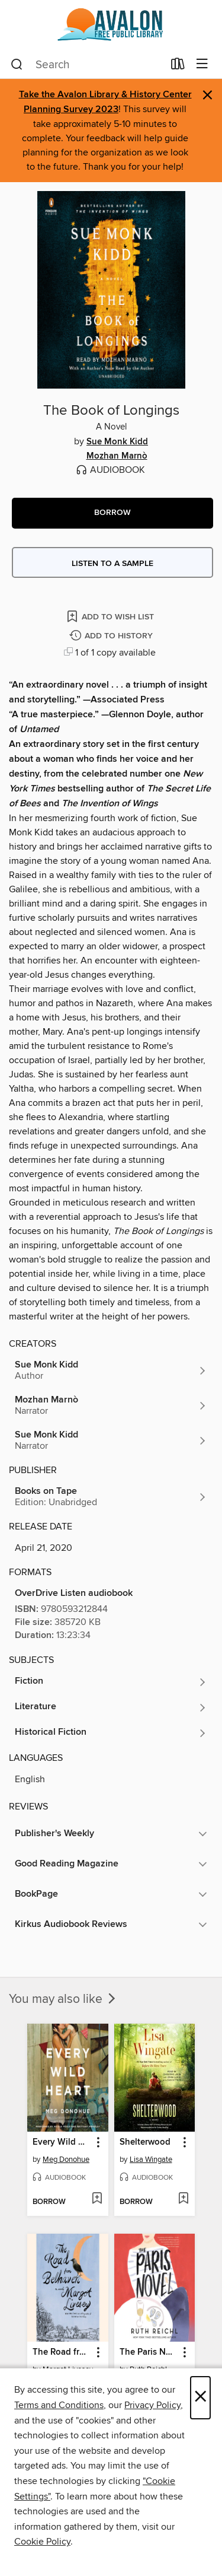 The width and height of the screenshot is (222, 2576). I want to click on × [Close], so click(200, 2398).